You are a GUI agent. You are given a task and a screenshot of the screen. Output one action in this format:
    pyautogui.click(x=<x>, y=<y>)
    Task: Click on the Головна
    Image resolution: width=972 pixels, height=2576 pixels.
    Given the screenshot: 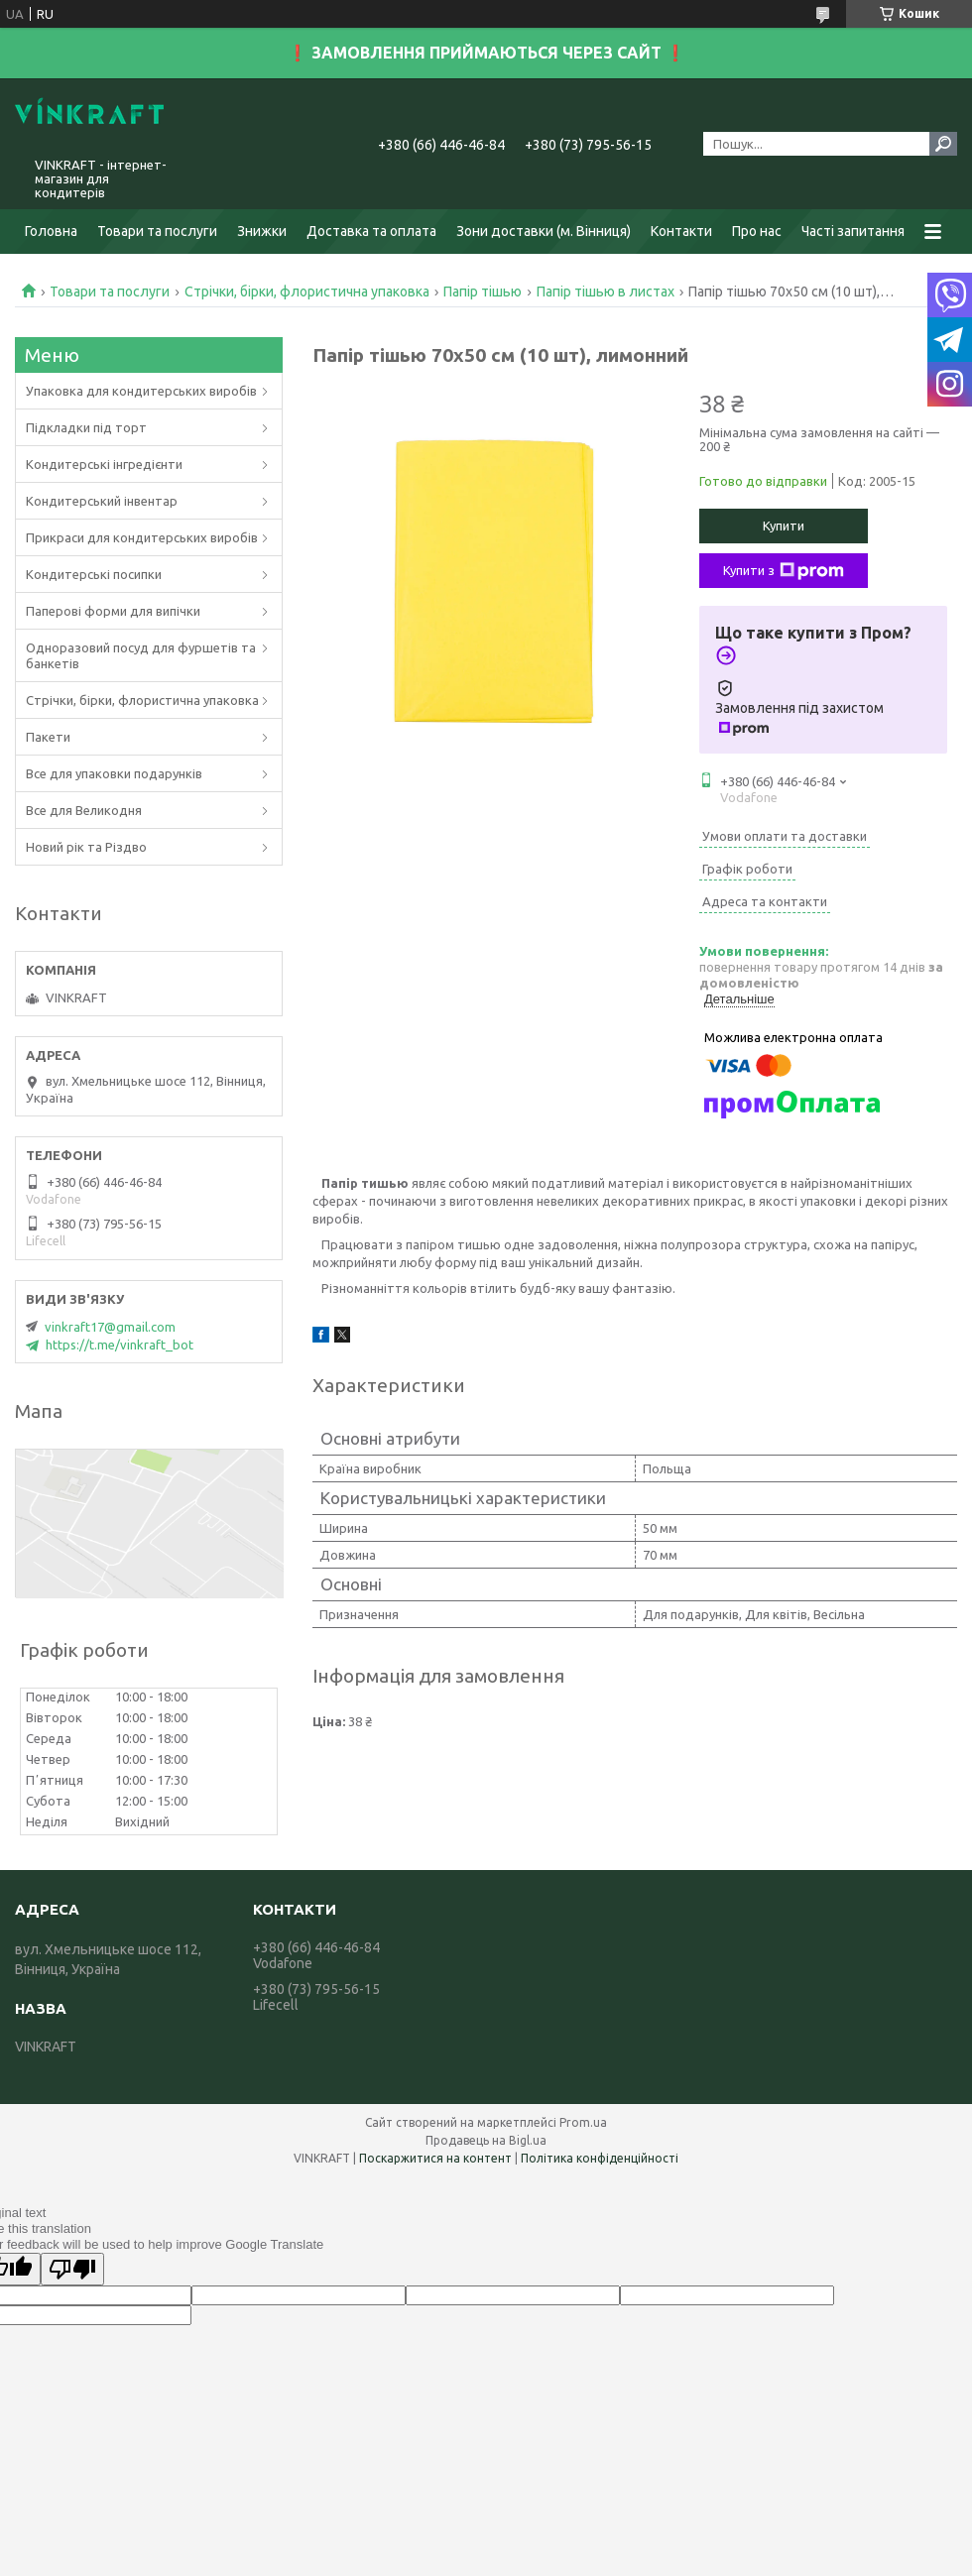 What is the action you would take?
    pyautogui.click(x=51, y=231)
    